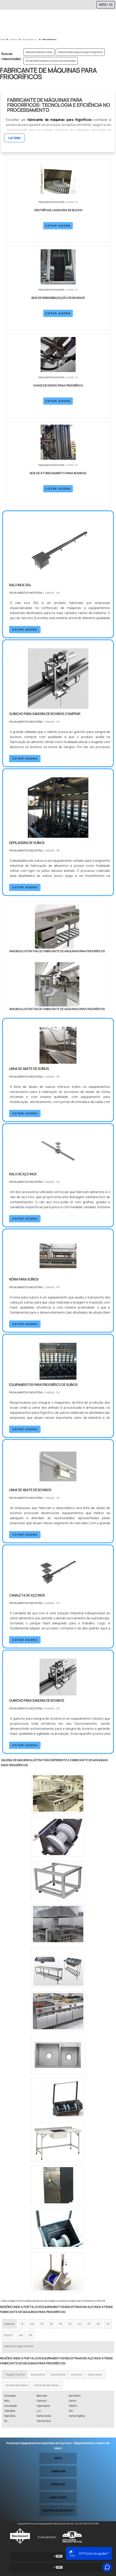 This screenshot has height=2576, width=116. What do you see at coordinates (9, 2323) in the screenshot?
I see `Selecione` at bounding box center [9, 2323].